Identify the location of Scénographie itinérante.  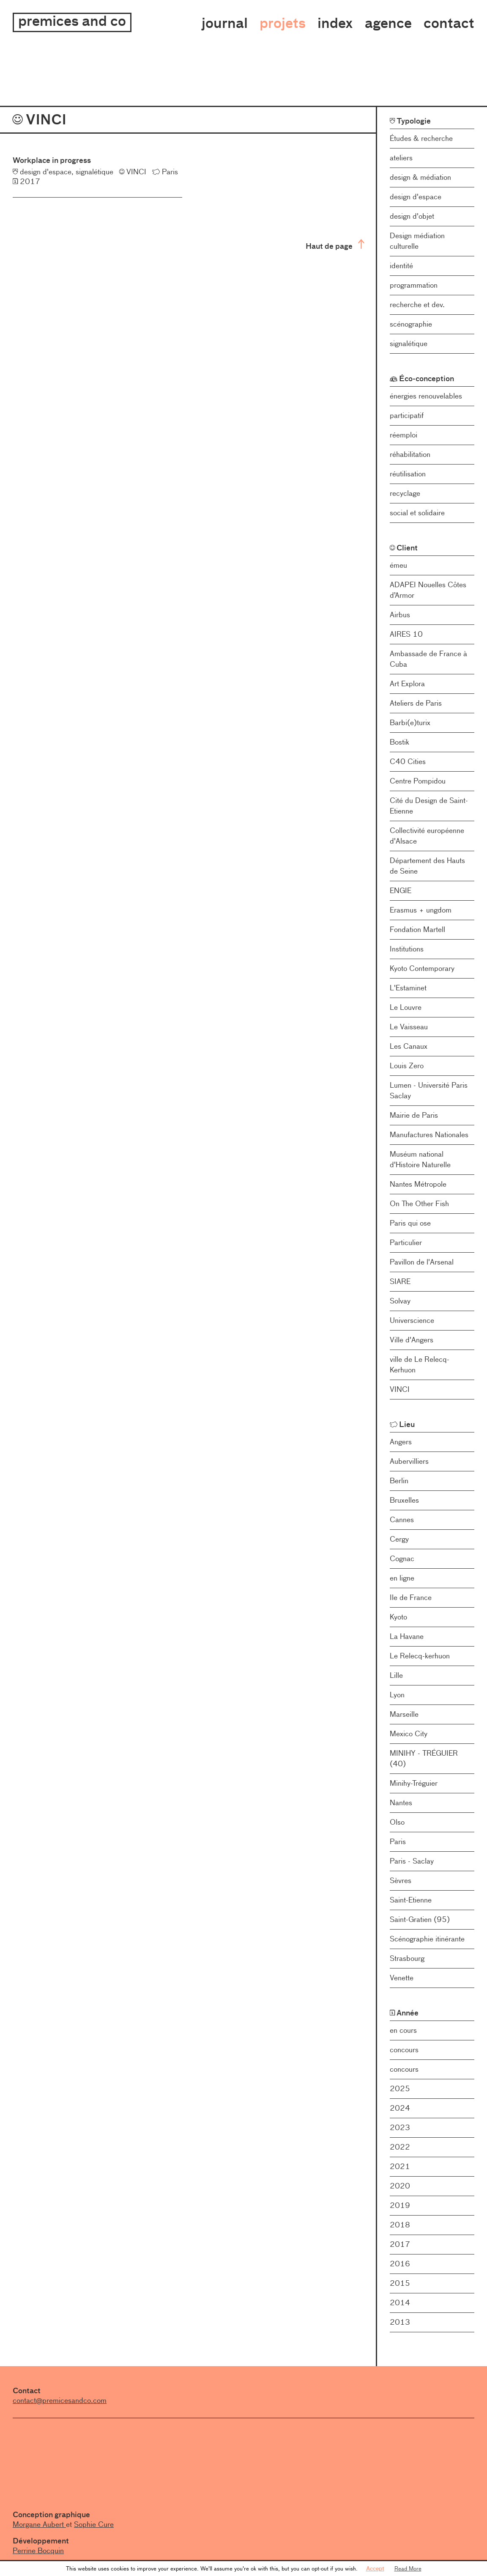
(427, 1939).